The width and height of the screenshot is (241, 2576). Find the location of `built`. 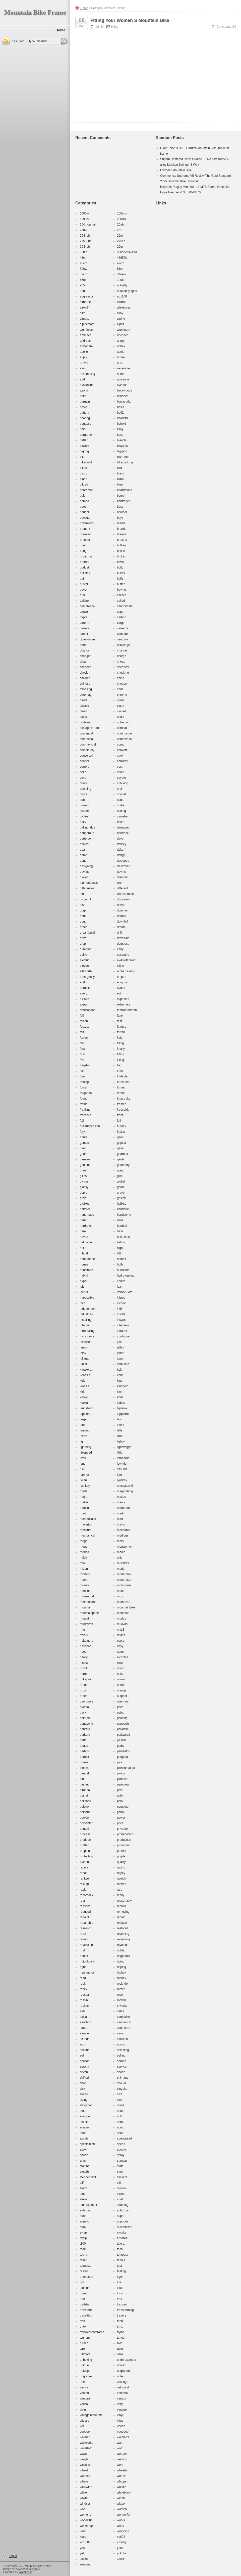

built is located at coordinates (82, 578).